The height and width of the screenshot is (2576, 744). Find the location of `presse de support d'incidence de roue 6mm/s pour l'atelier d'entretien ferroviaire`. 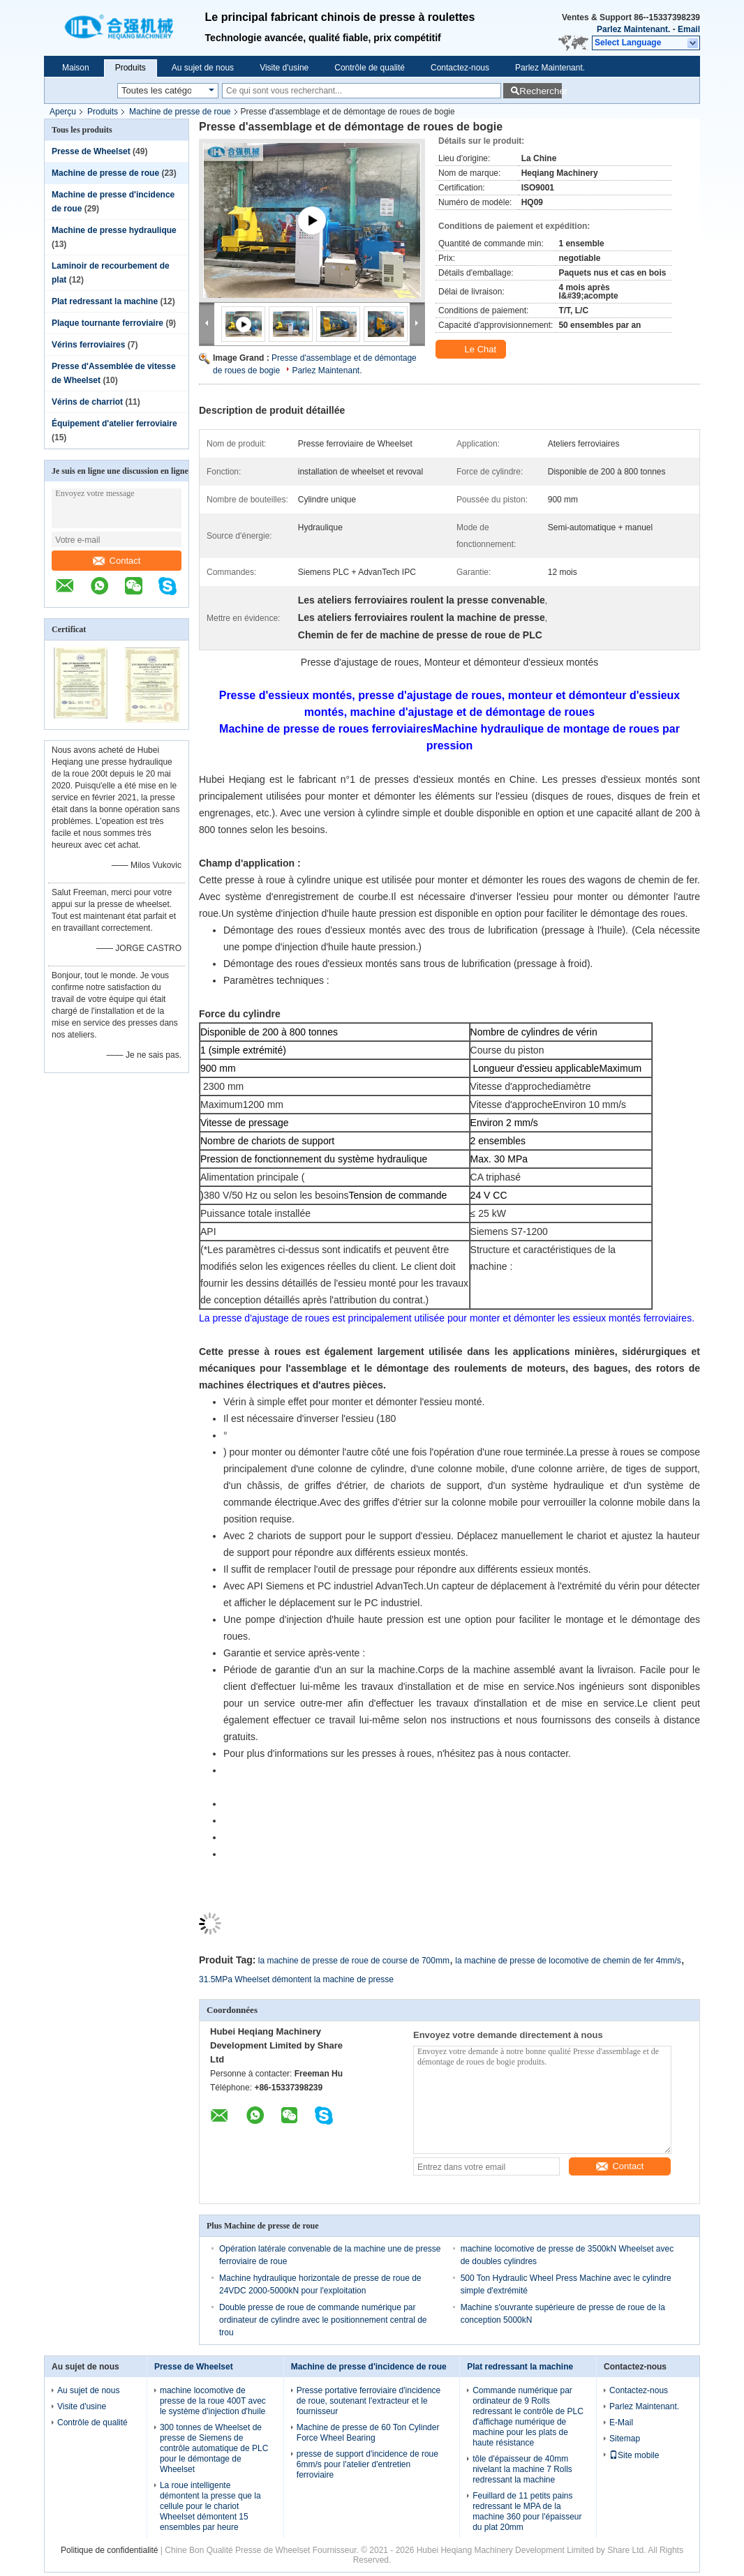

presse de support d'incidence de roue 6mm/s pour l'atelier d'entretien ferroviaire is located at coordinates (367, 2464).